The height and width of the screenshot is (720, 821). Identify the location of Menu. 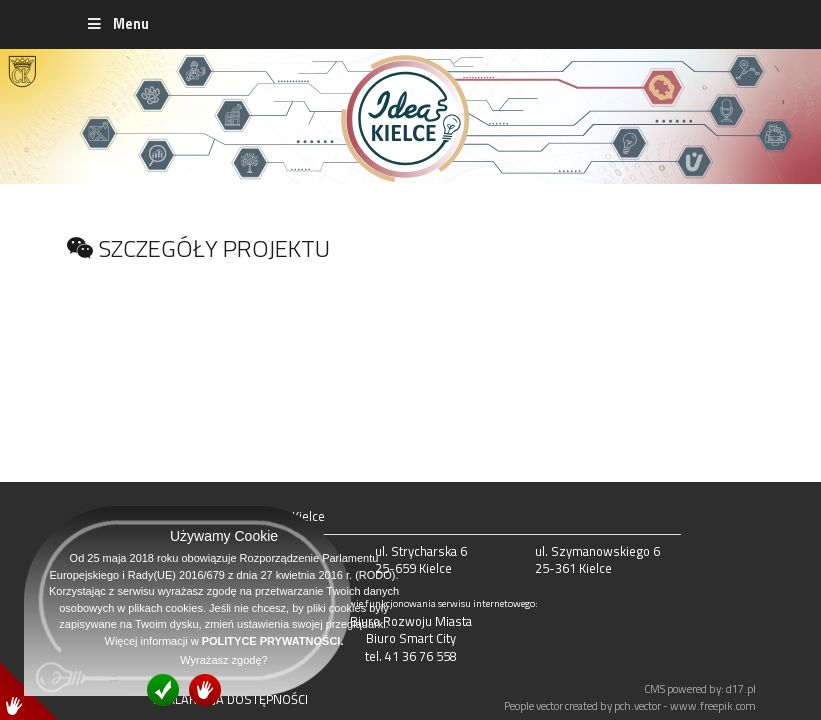
(117, 24).